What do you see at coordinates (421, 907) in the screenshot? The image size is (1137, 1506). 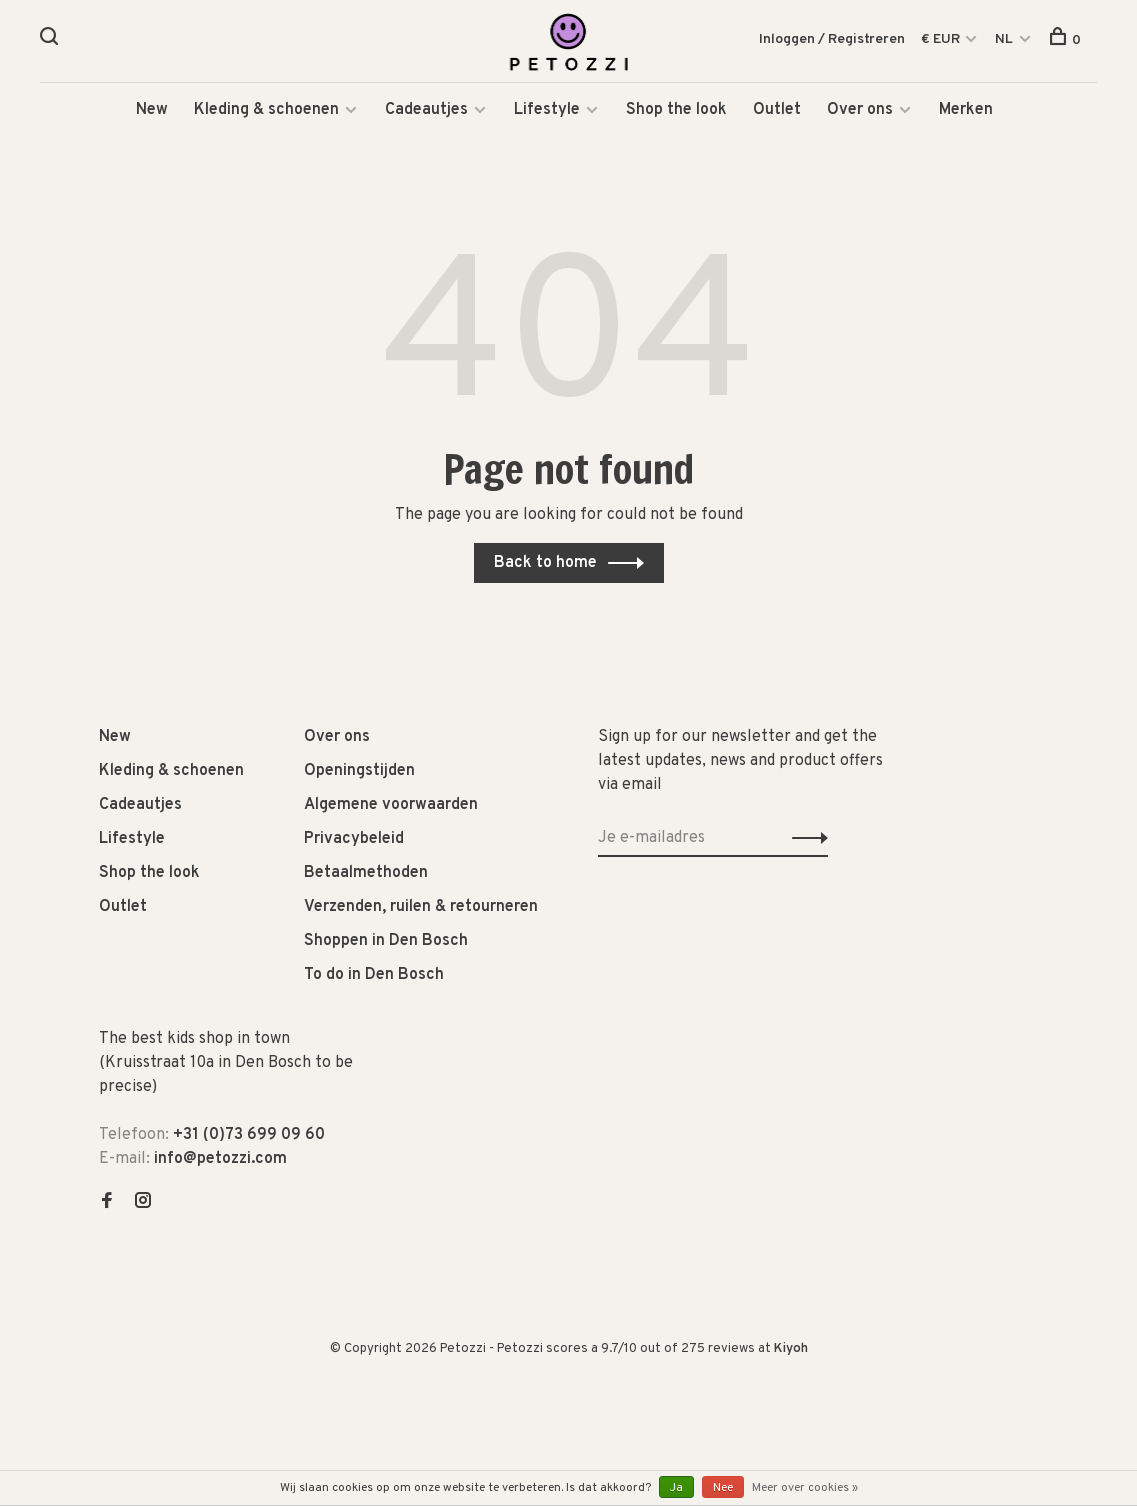 I see `Verzenden, ruilen & retourneren` at bounding box center [421, 907].